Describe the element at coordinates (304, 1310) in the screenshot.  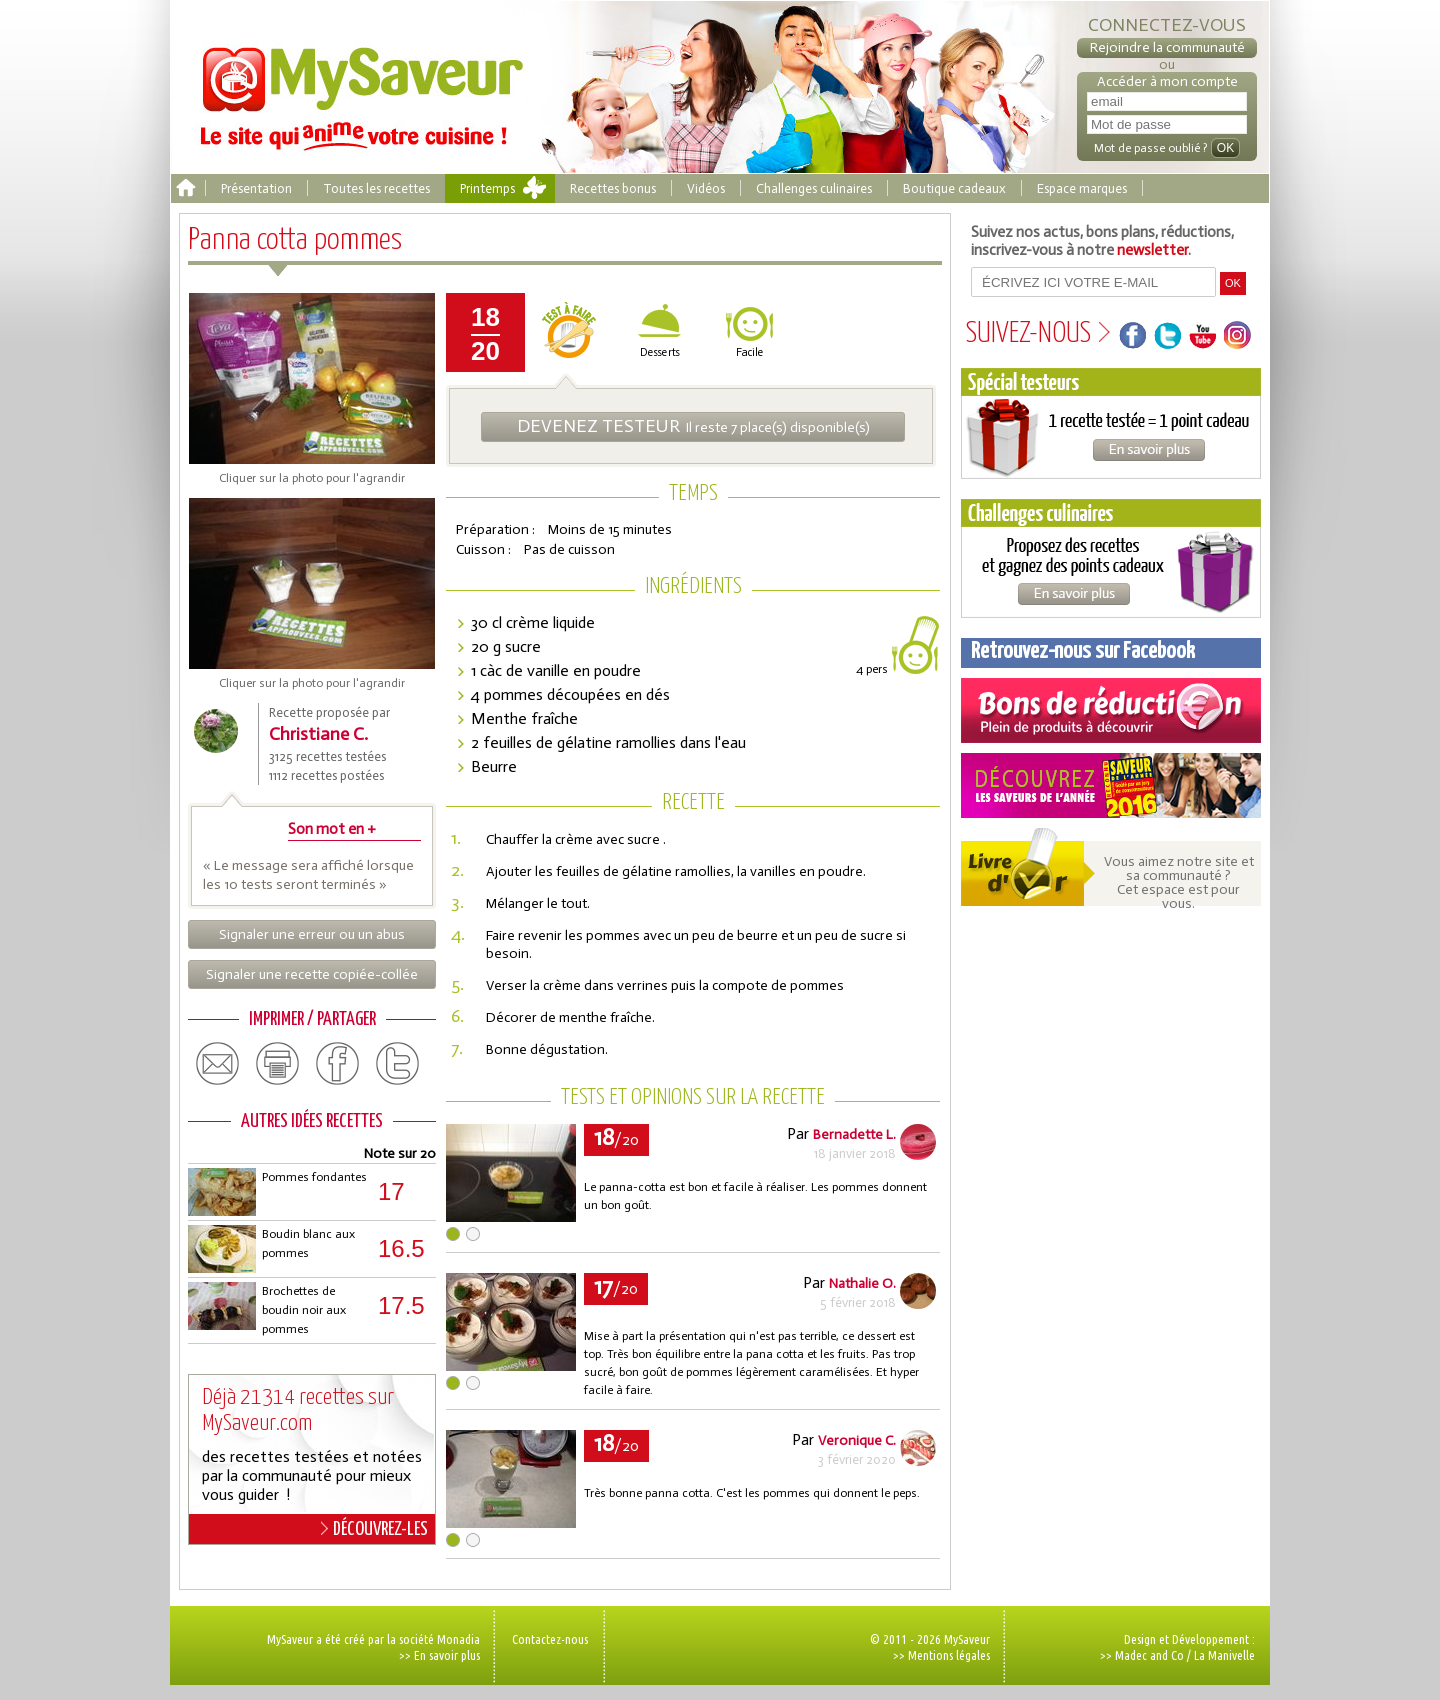
I see `Brochettes de boudin noir aux pommes` at that location.